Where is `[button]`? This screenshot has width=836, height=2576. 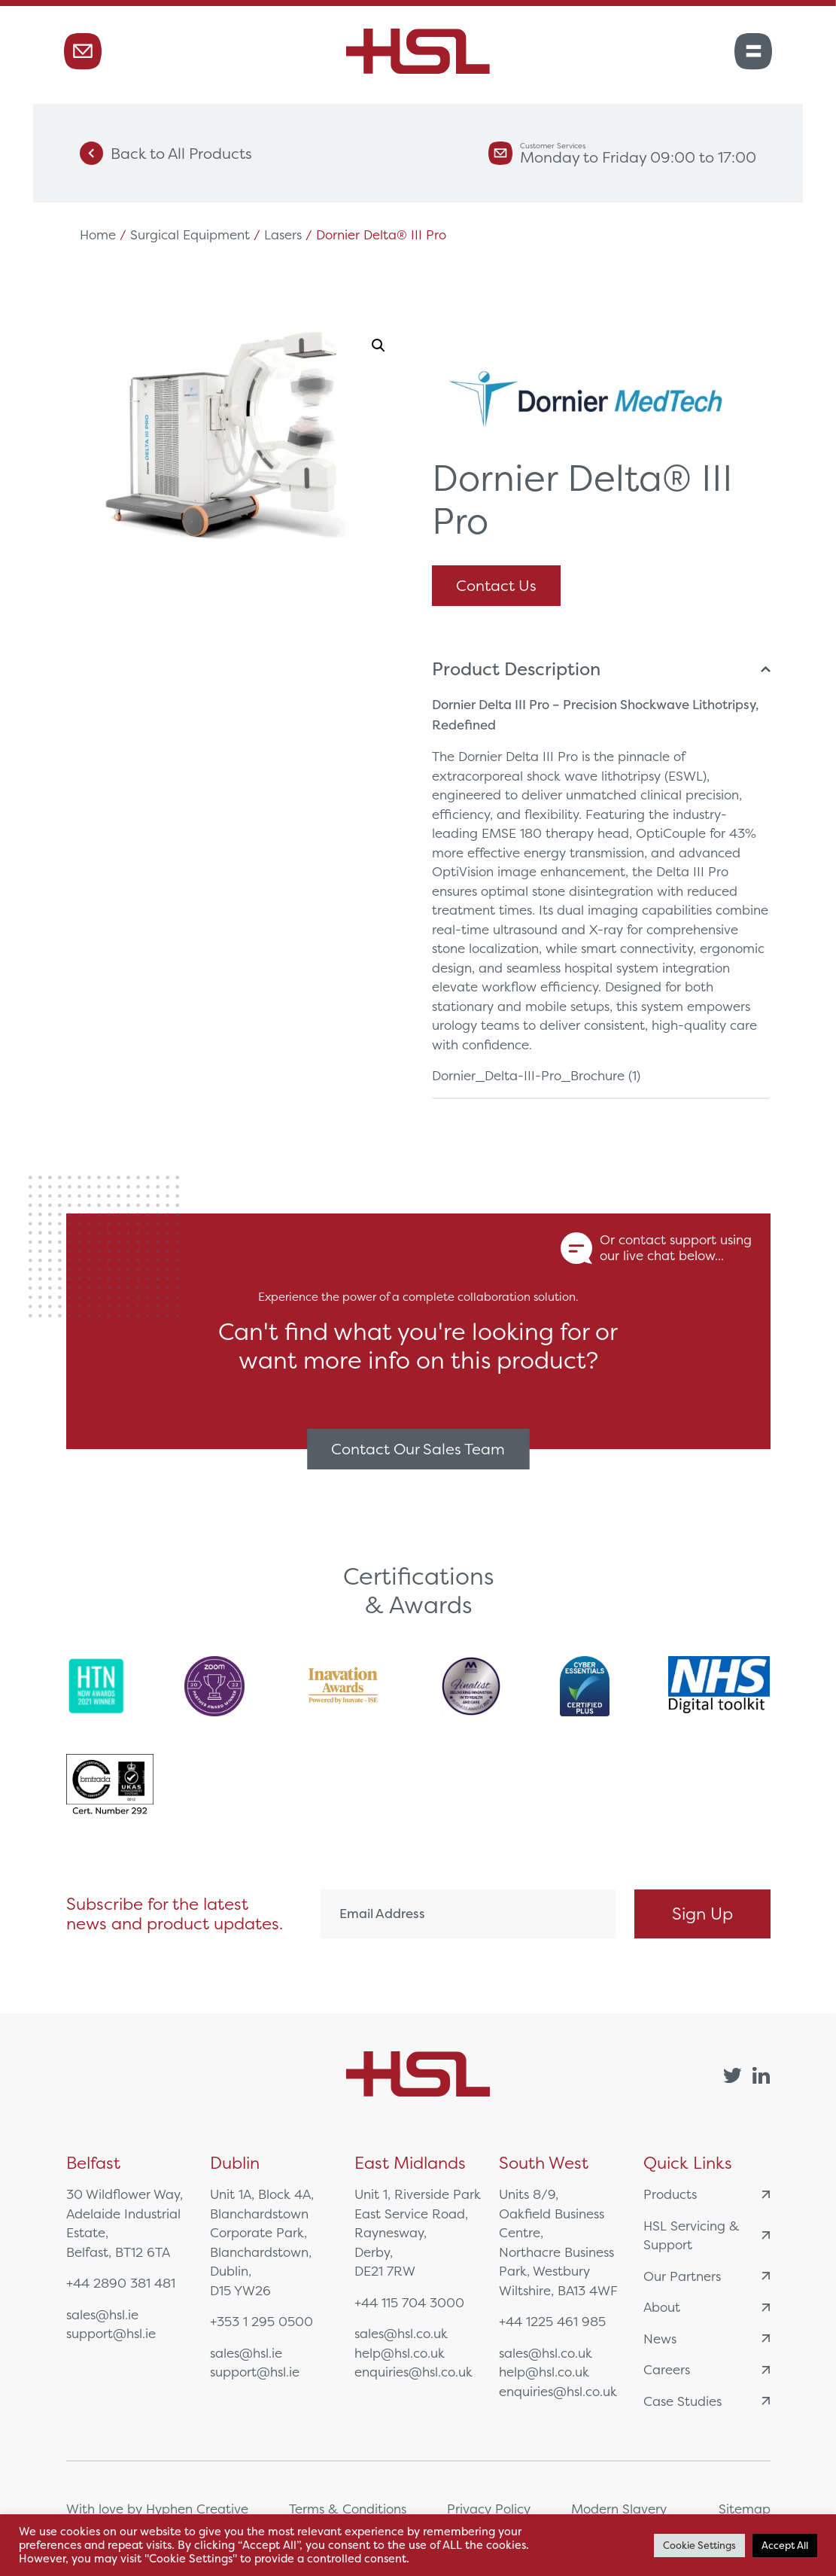 [button] is located at coordinates (378, 345).